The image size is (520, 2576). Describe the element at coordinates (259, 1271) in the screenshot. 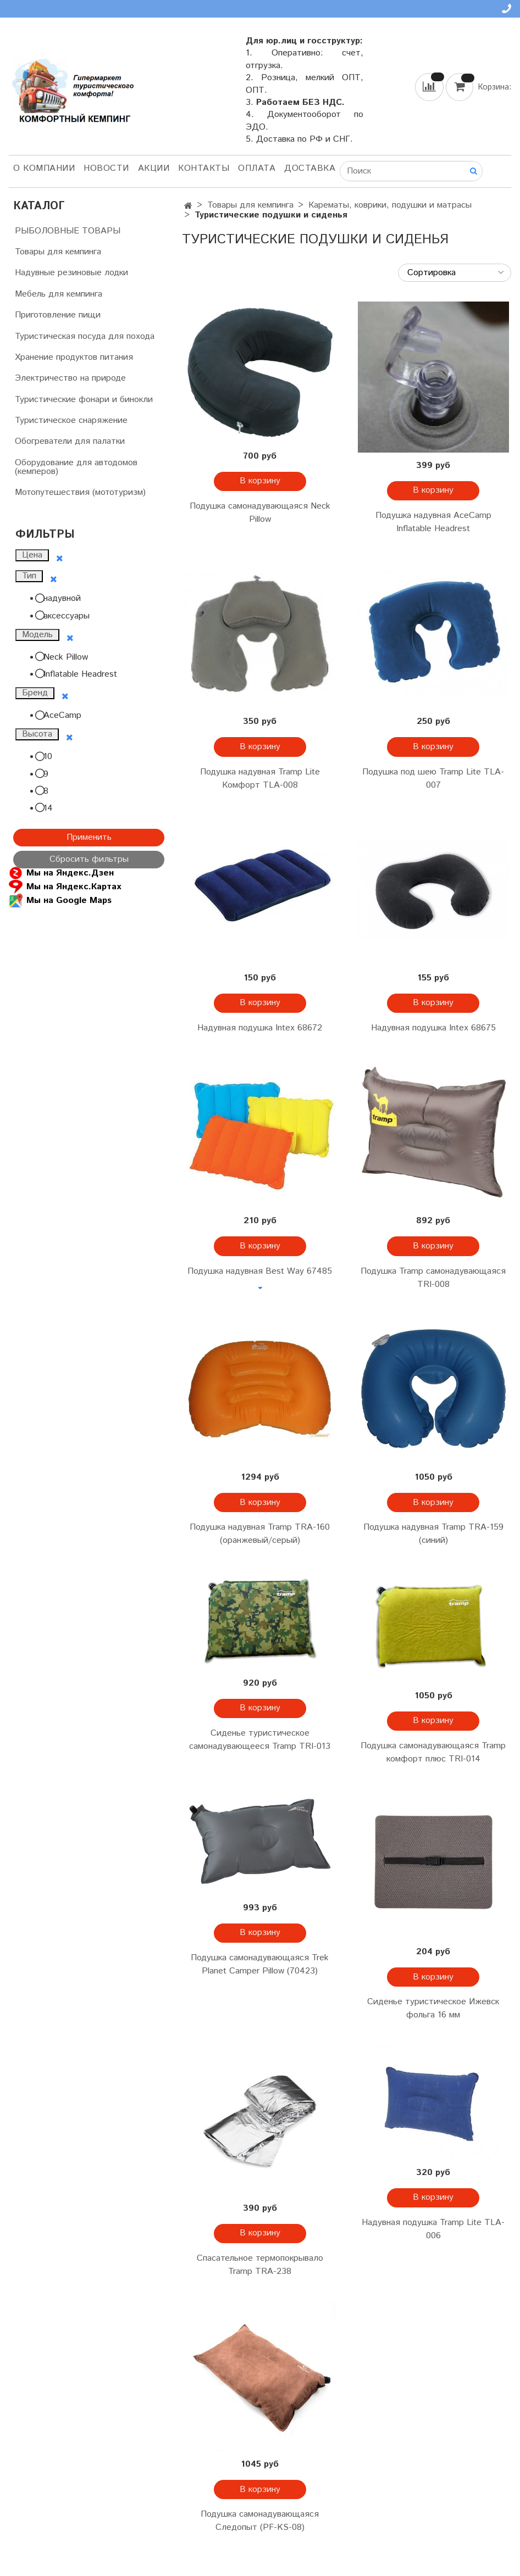

I see `Подушка надувная Best Way 67485` at that location.